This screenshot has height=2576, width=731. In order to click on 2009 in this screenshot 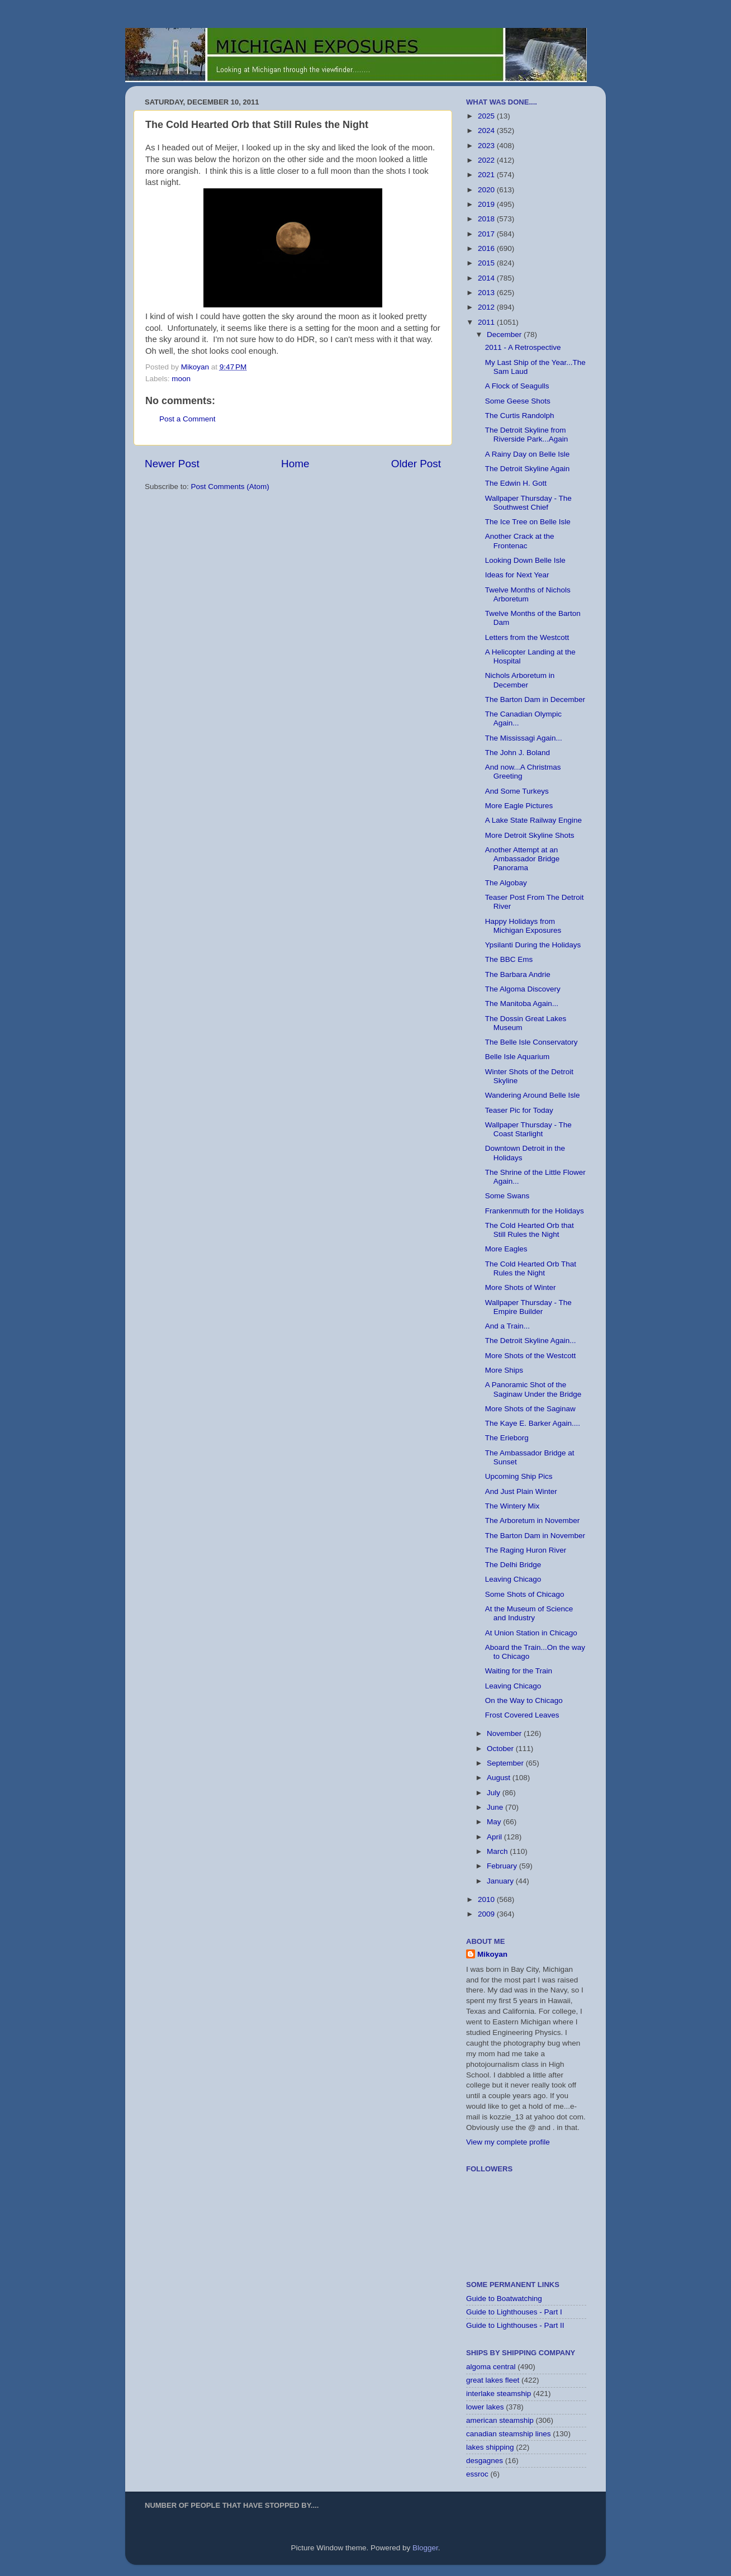, I will do `click(487, 1914)`.